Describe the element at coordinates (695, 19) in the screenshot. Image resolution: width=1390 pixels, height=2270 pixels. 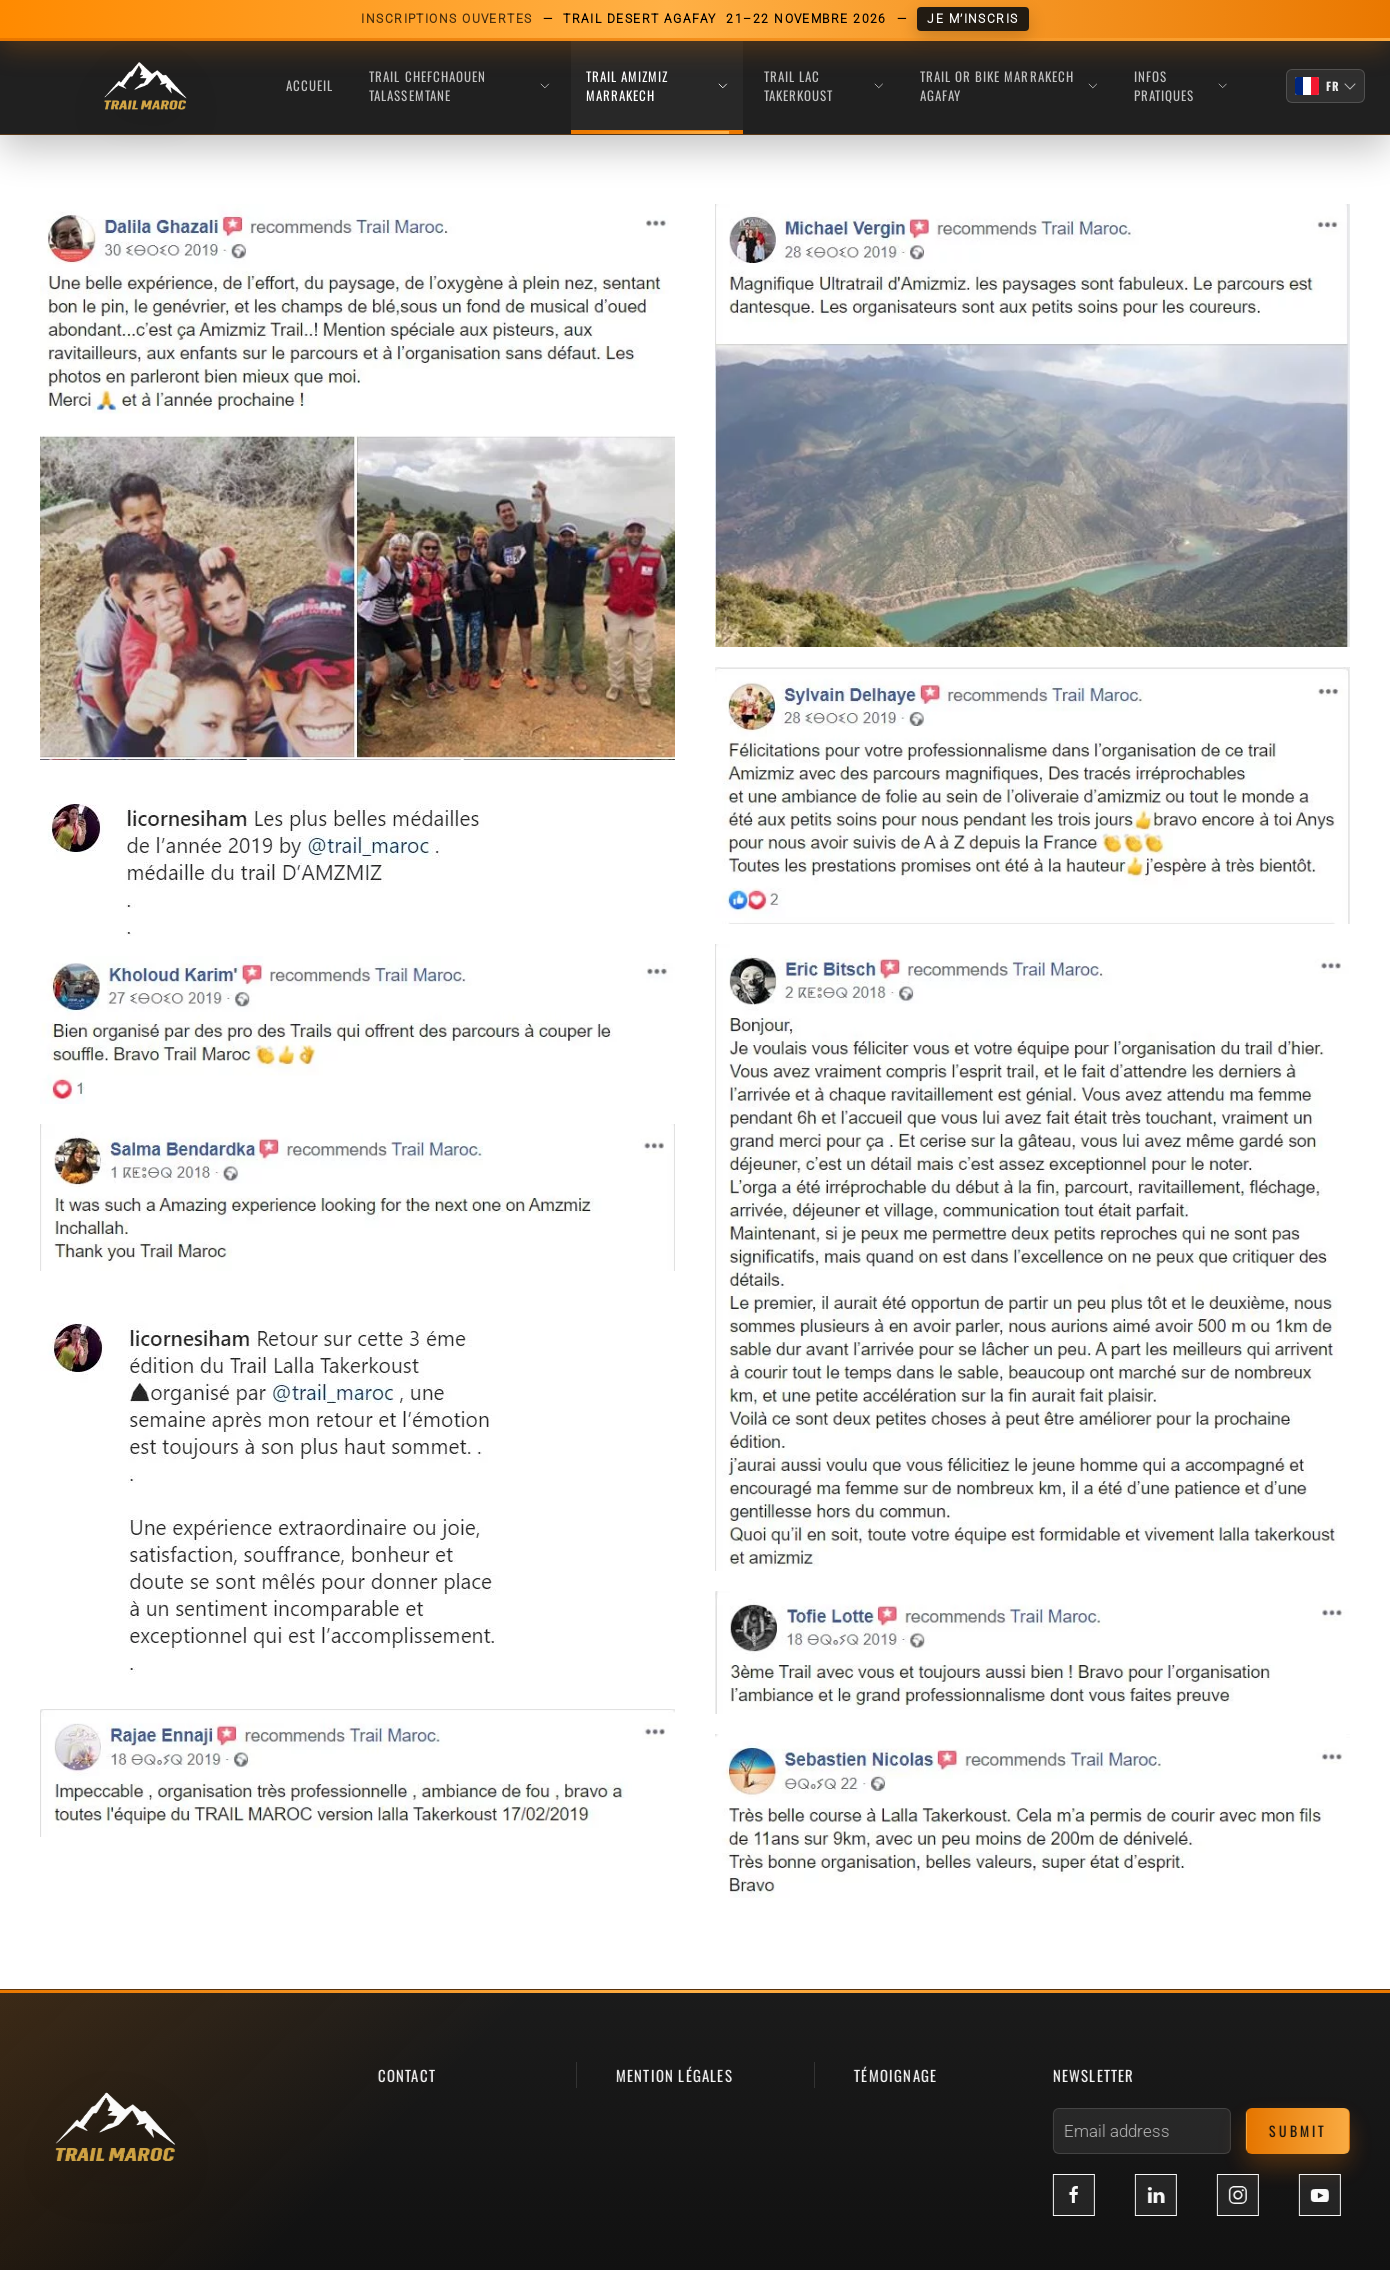
I see `[Inscriptions ouvertes Trail Desert Agafay, 21-22 novembre 2026]` at that location.